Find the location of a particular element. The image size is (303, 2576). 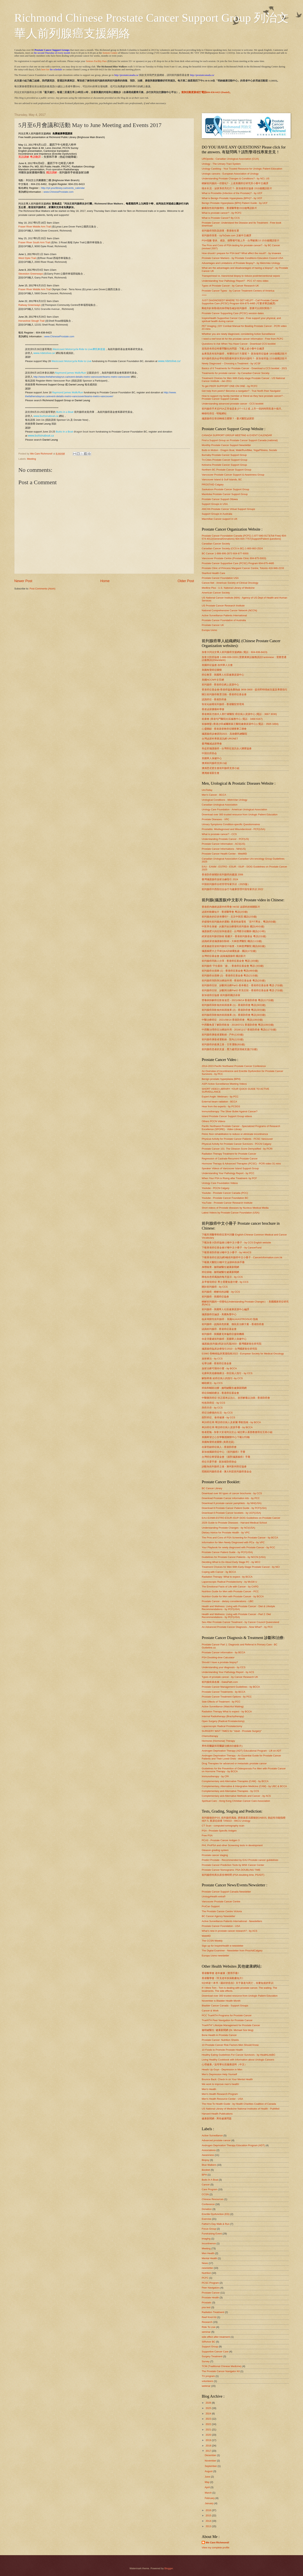

Men's Cancer - BCCA is located at coordinates (214, 794).